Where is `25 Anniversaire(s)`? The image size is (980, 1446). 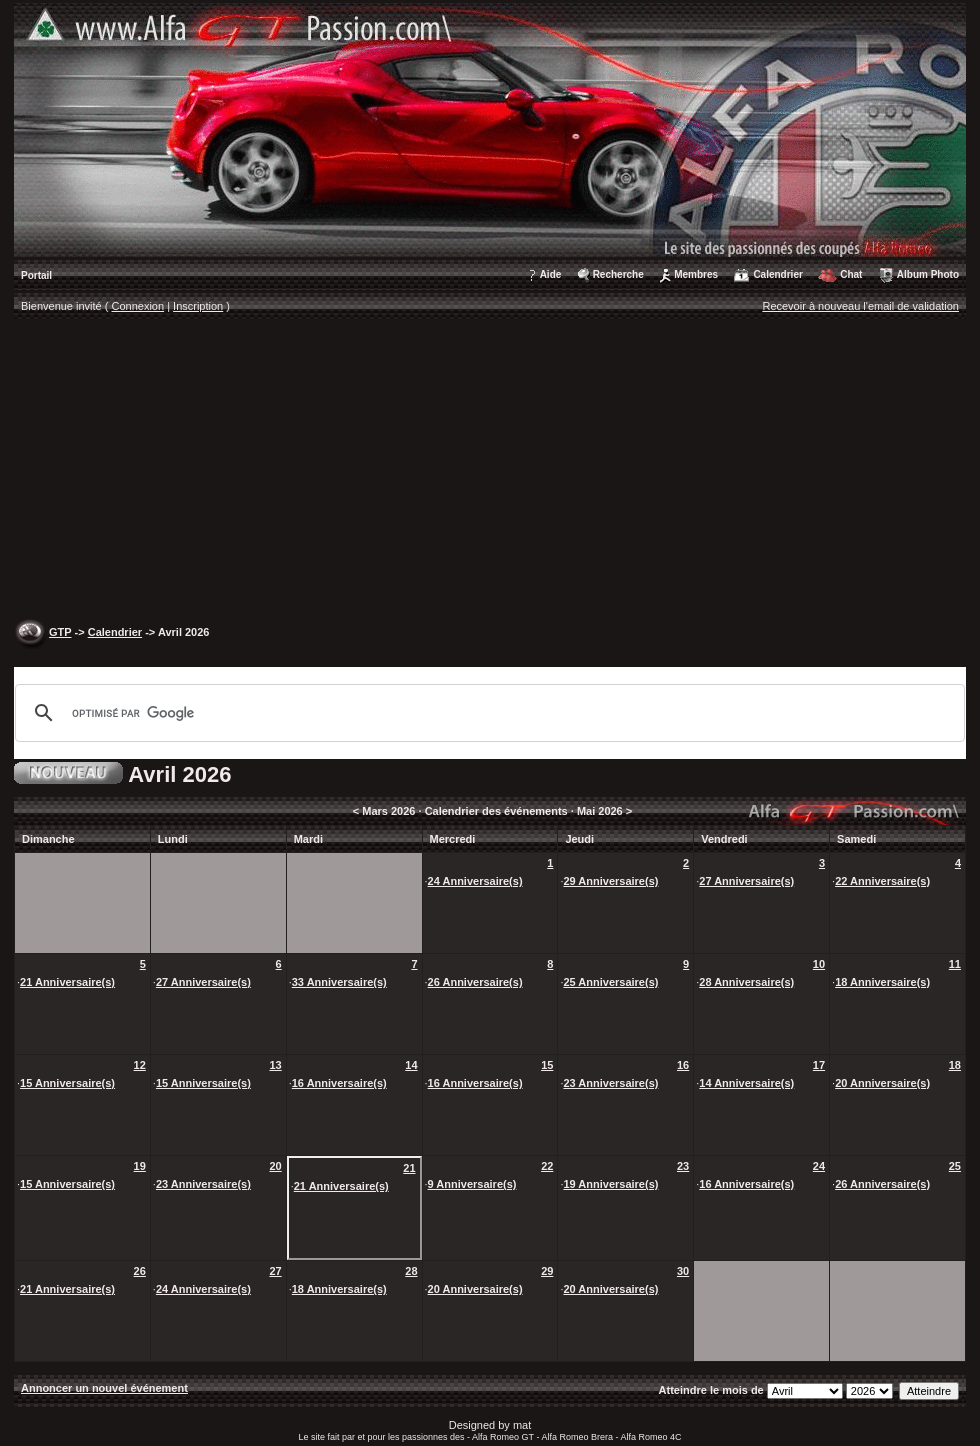 25 Anniversaire(s) is located at coordinates (610, 982).